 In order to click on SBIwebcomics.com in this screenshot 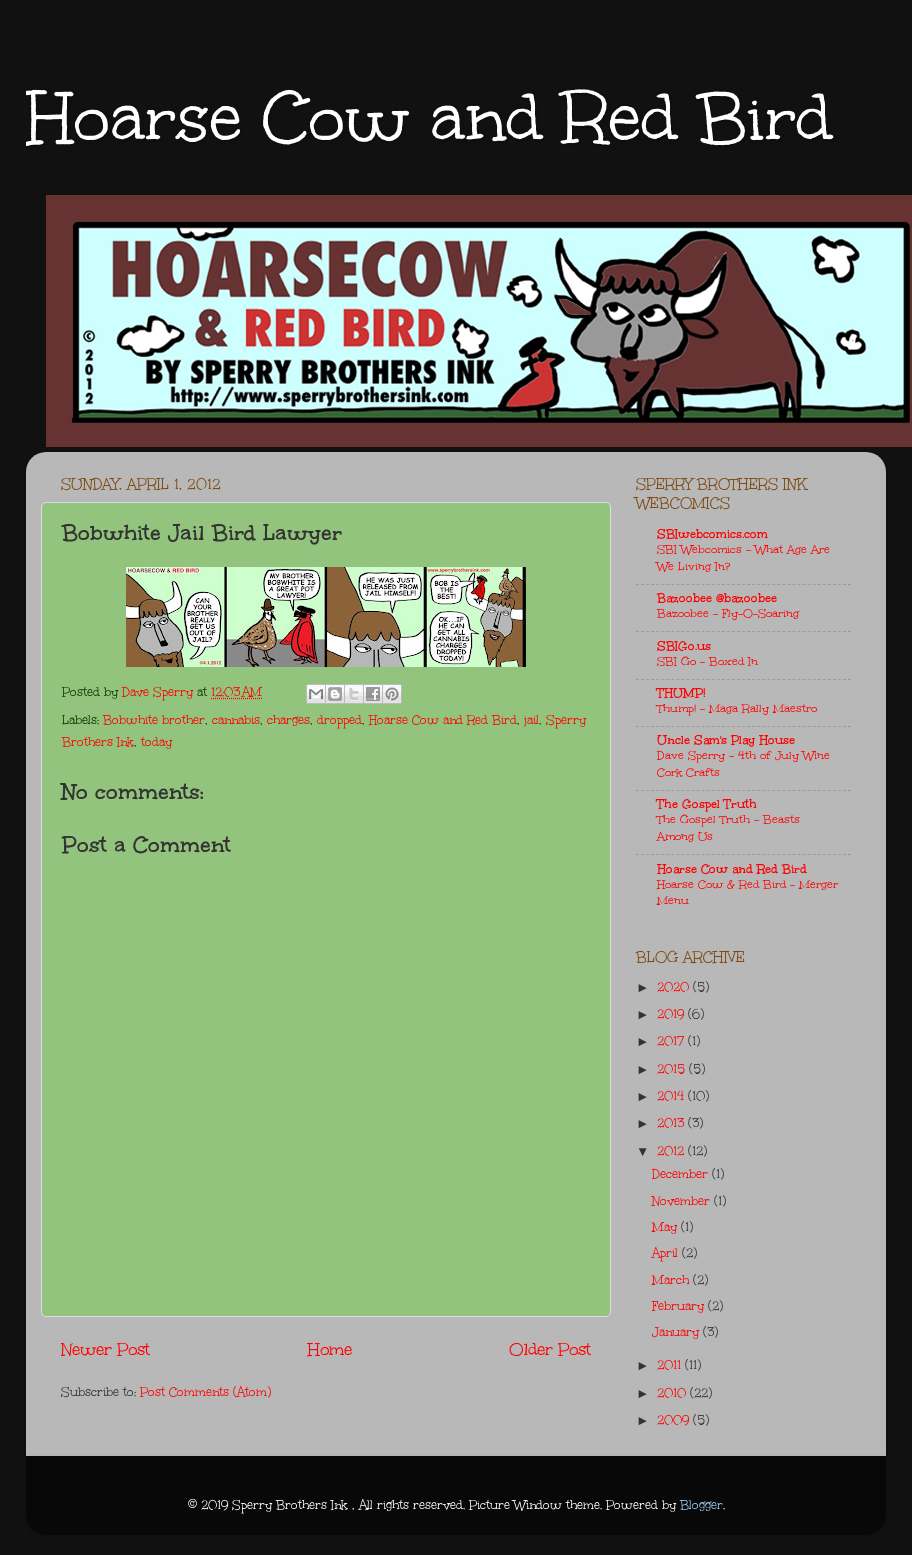, I will do `click(712, 534)`.